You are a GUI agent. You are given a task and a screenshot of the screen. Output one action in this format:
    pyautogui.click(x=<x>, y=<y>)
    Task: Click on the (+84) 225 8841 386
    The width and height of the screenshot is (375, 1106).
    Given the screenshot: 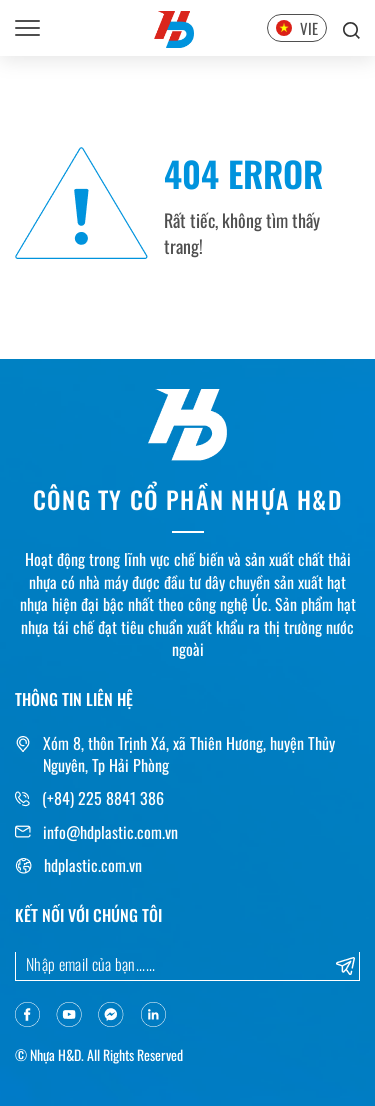 What is the action you would take?
    pyautogui.click(x=103, y=798)
    